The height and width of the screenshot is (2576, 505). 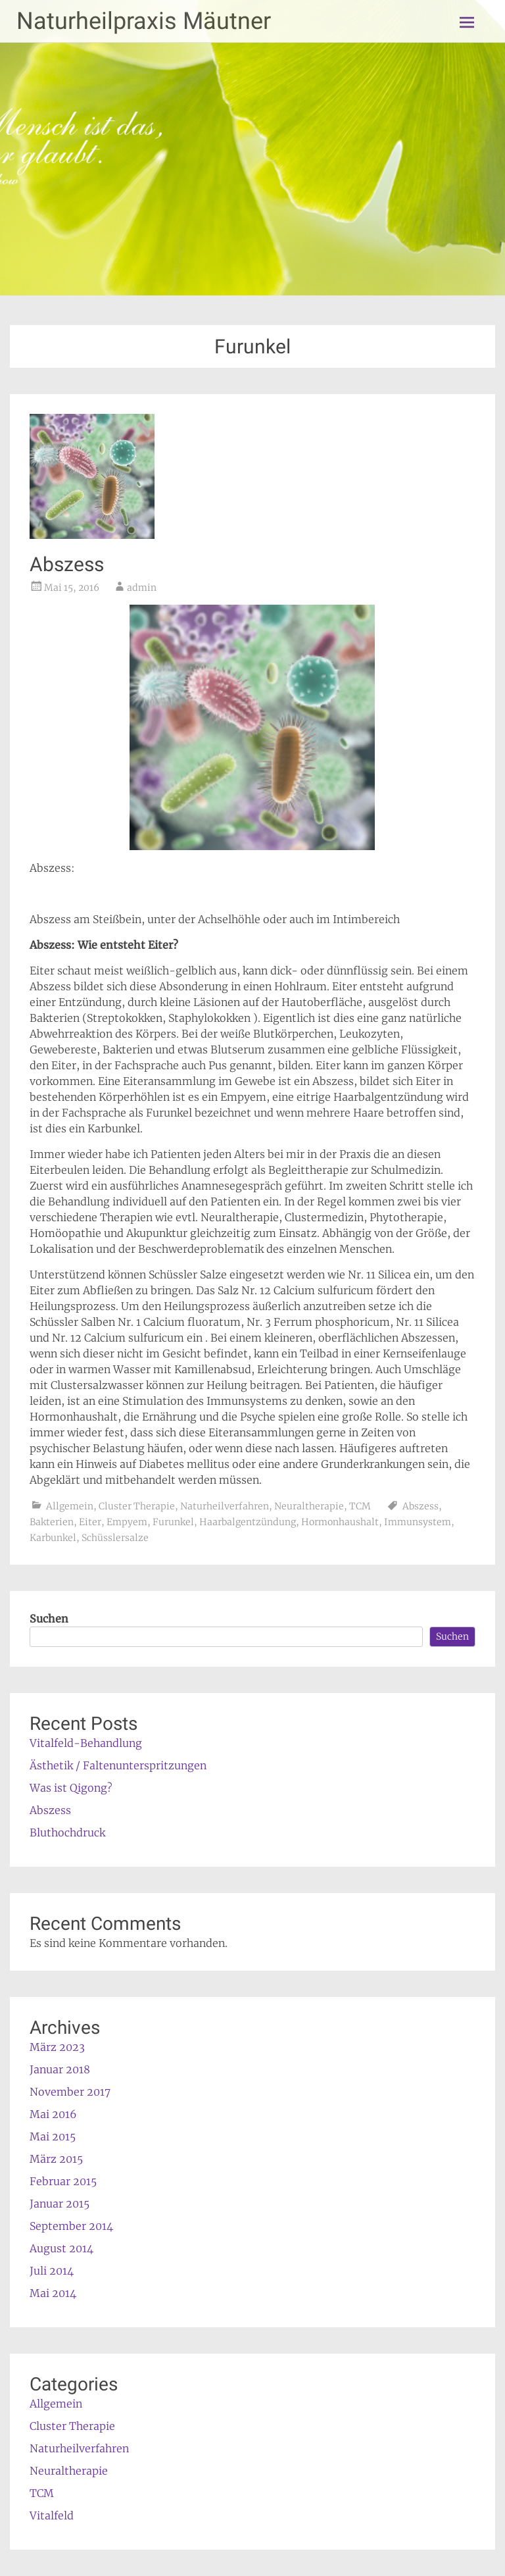 What do you see at coordinates (60, 2069) in the screenshot?
I see `Januar 2018` at bounding box center [60, 2069].